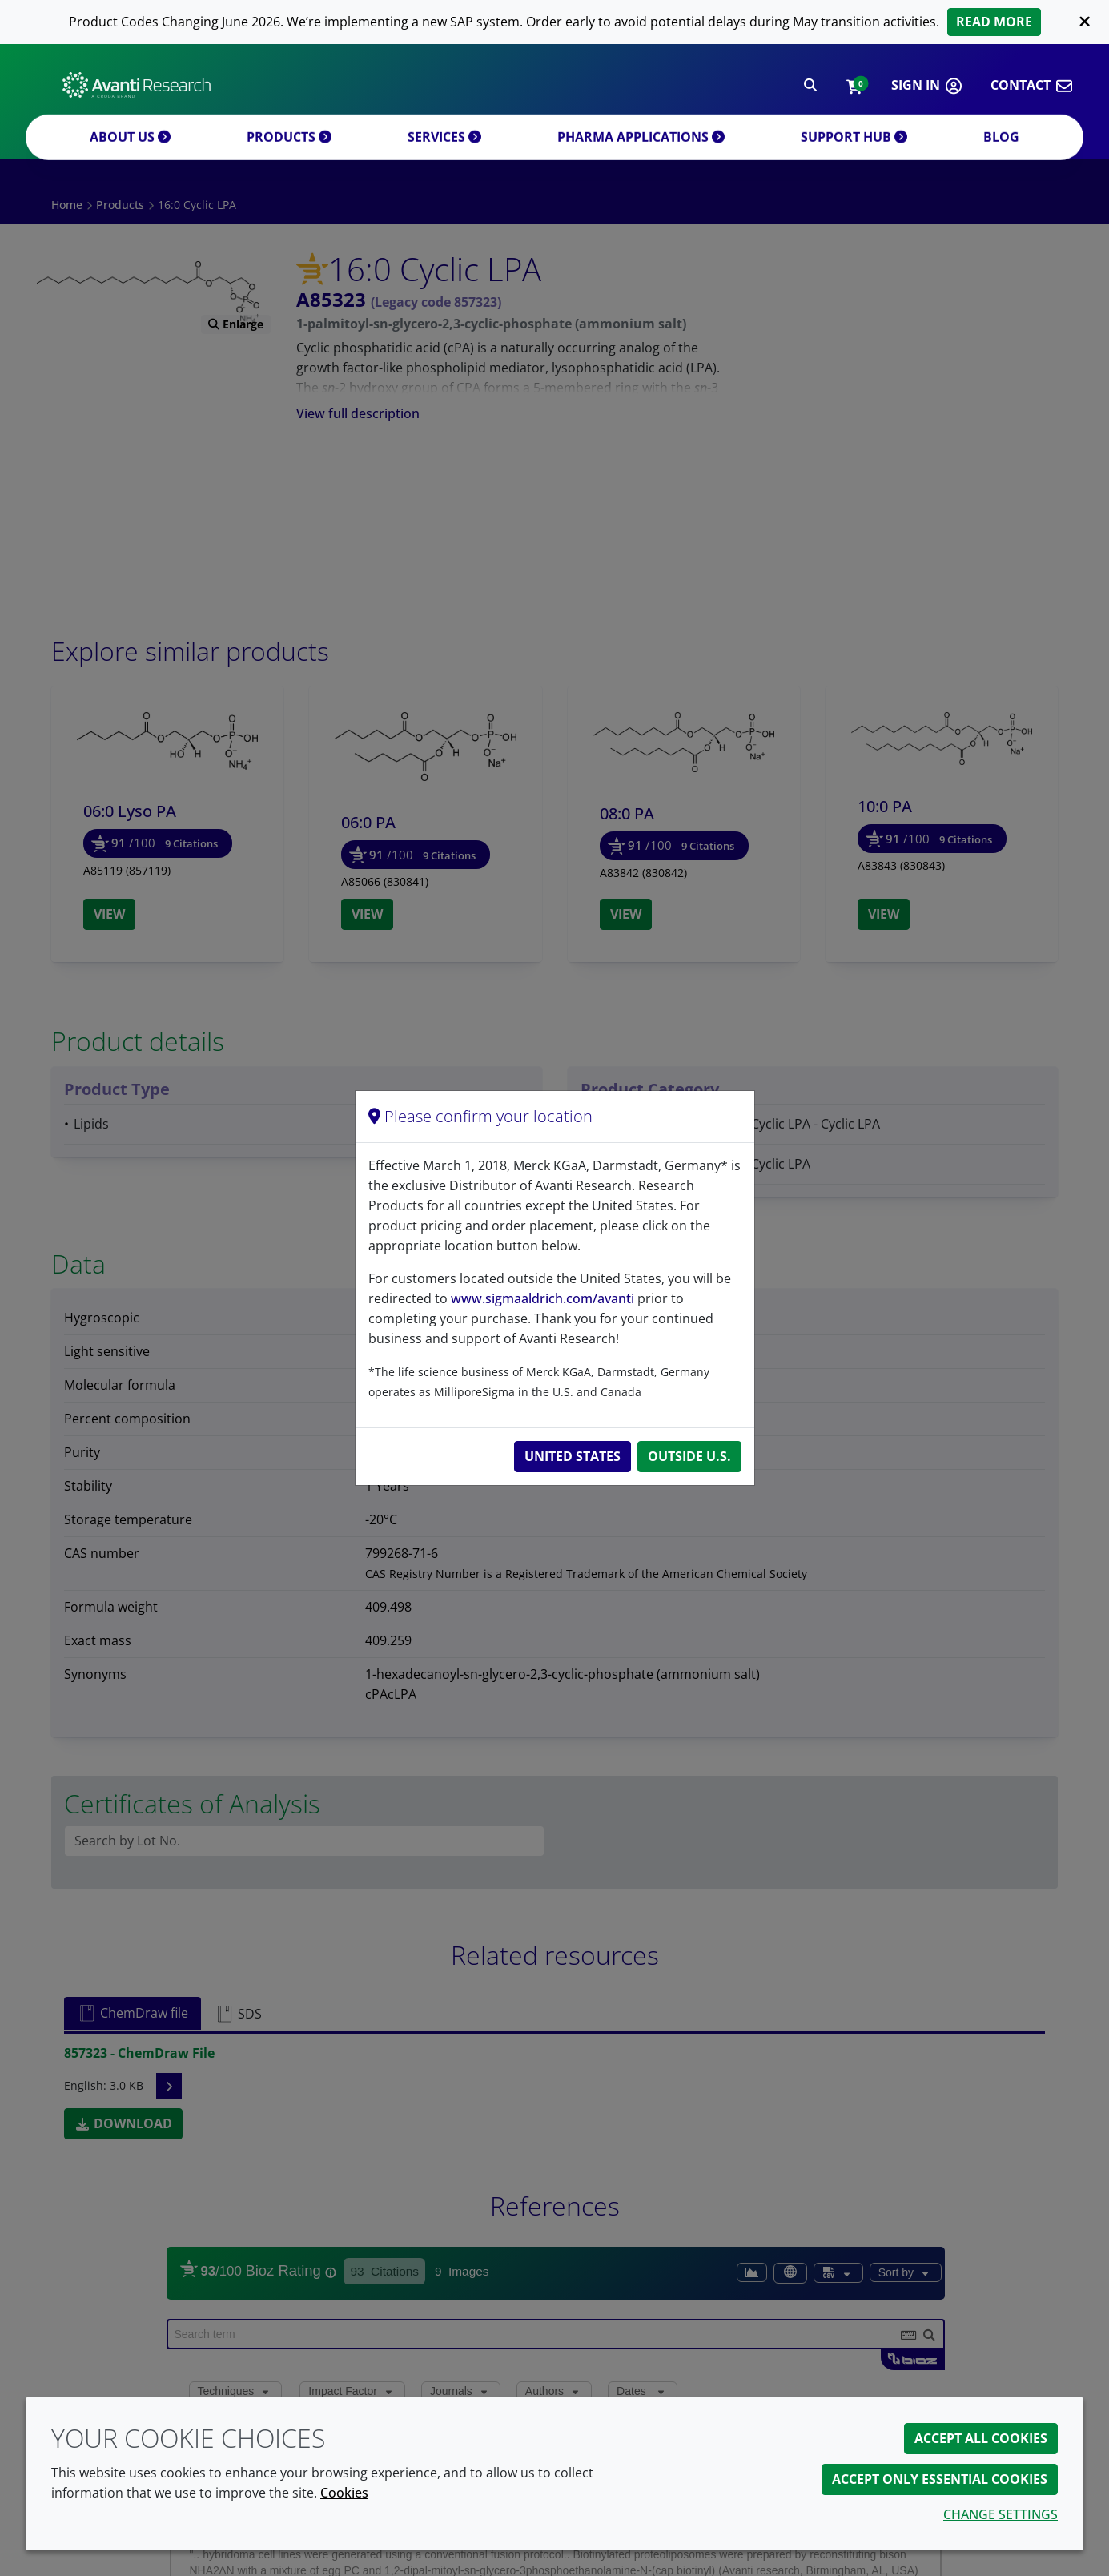 Image resolution: width=1109 pixels, height=2576 pixels. Describe the element at coordinates (689, 1456) in the screenshot. I see `Outside U.S.` at that location.